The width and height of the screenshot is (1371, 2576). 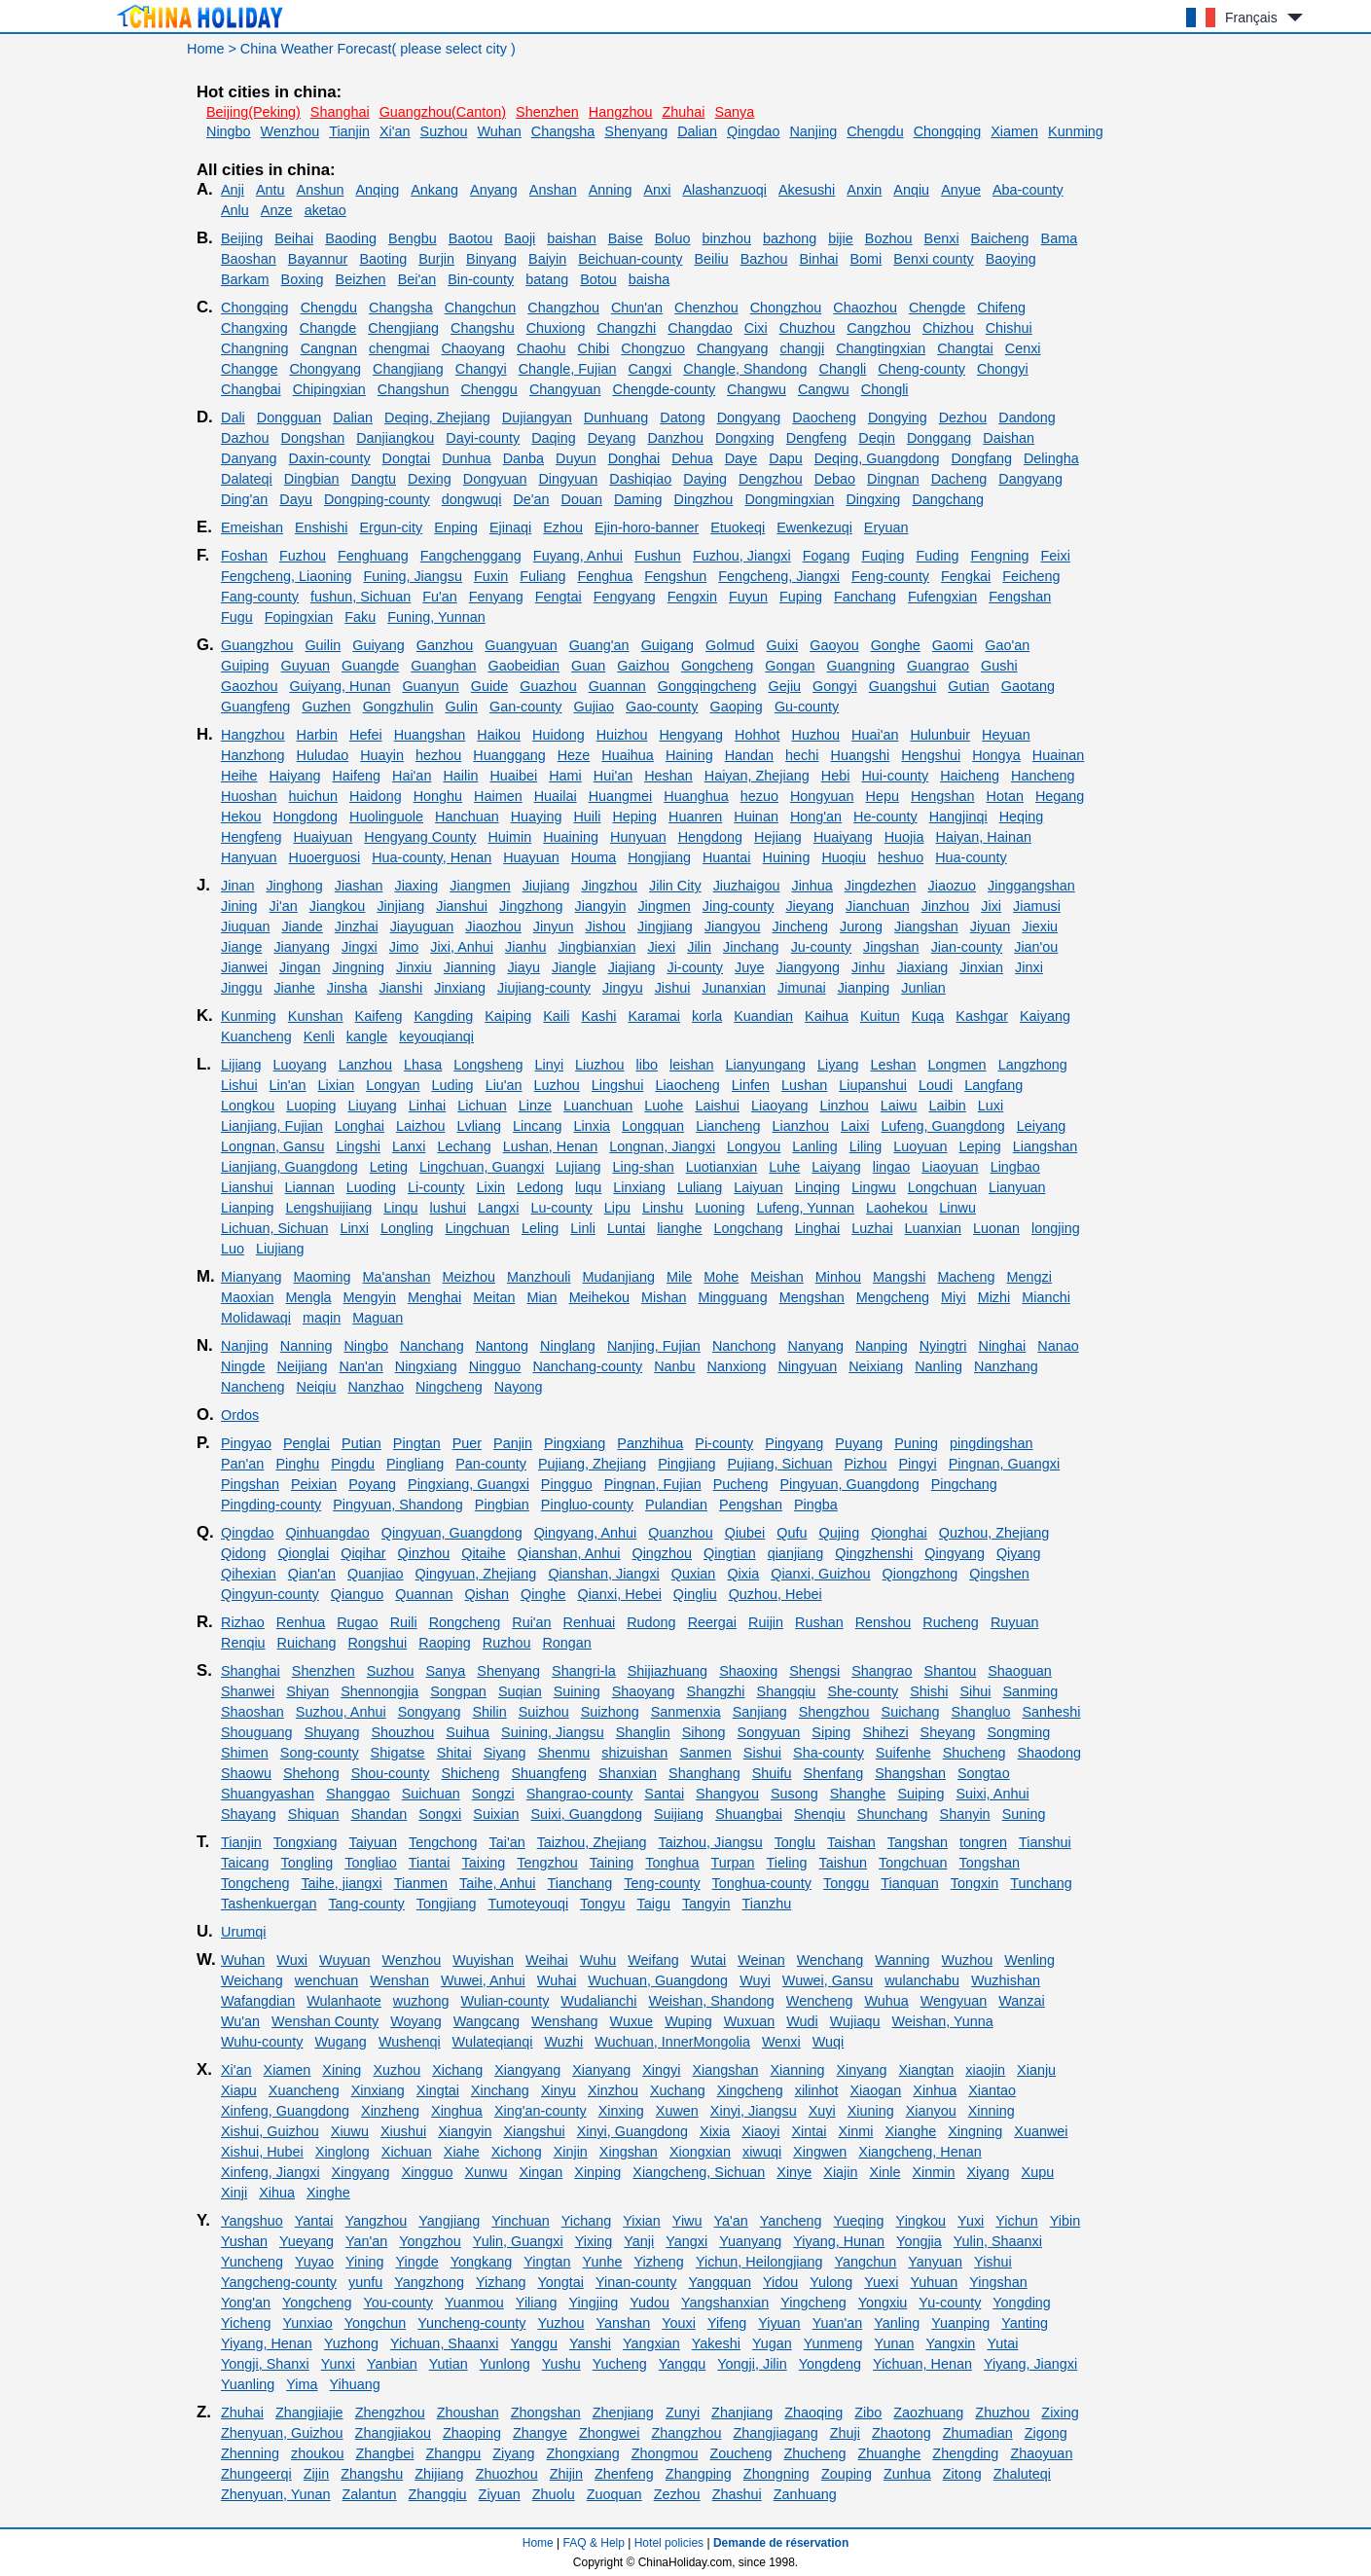 What do you see at coordinates (277, 210) in the screenshot?
I see `Anze` at bounding box center [277, 210].